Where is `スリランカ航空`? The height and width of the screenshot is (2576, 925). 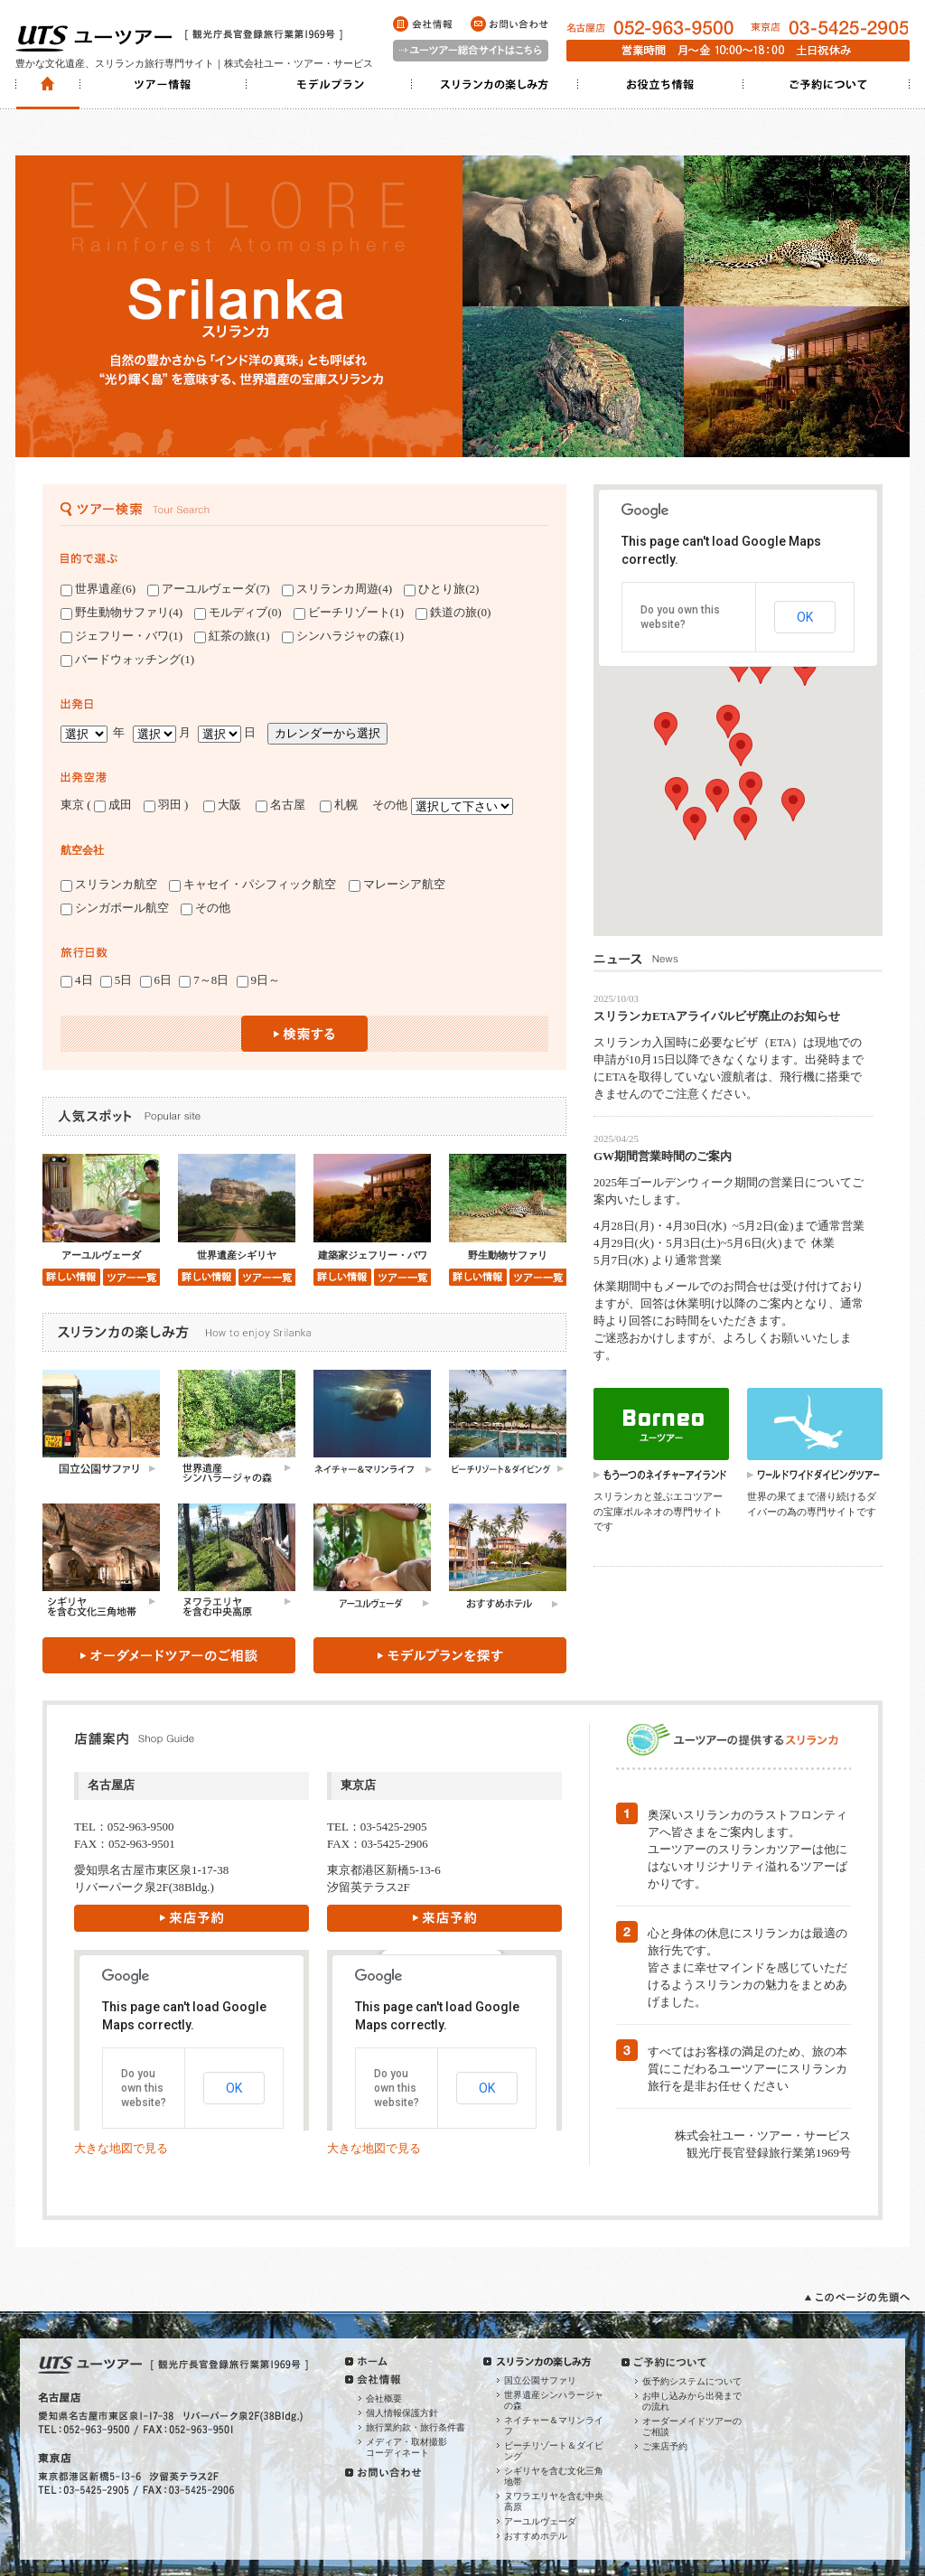
スリランカ航空 is located at coordinates (109, 884).